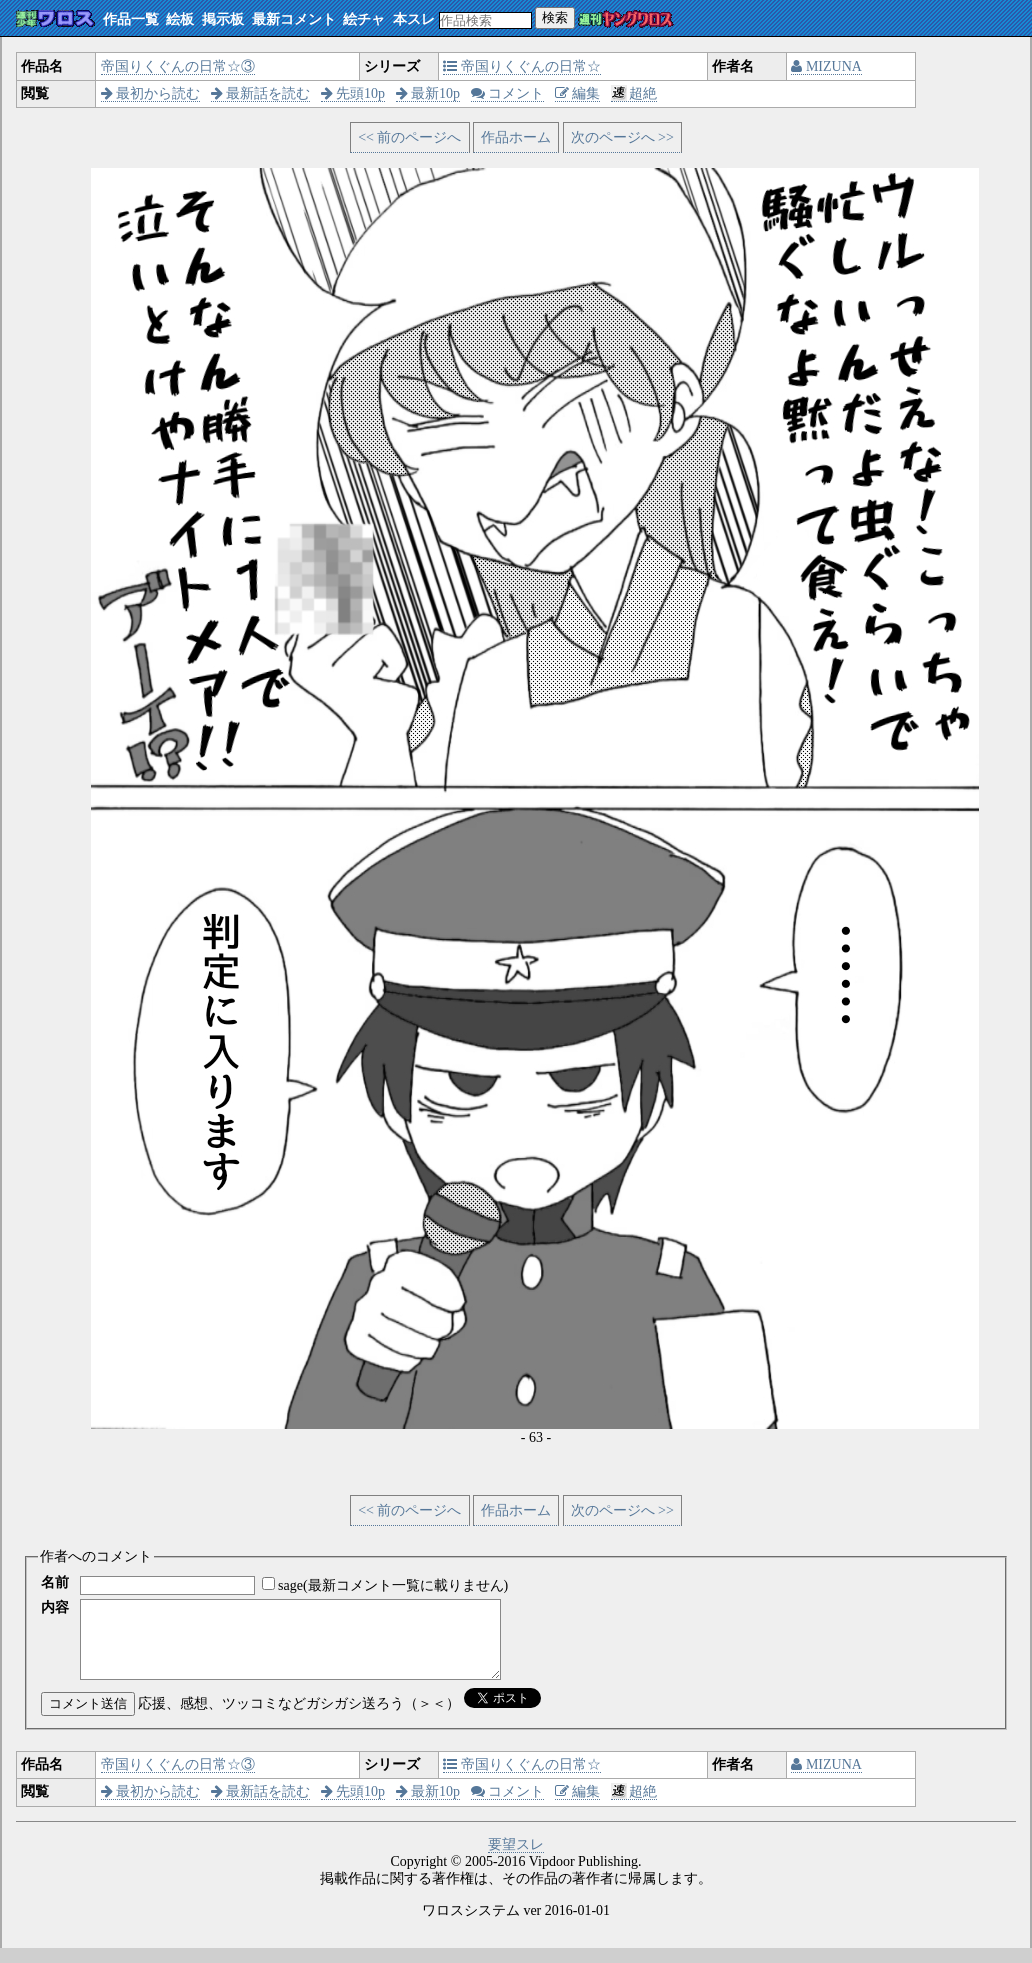  Describe the element at coordinates (131, 19) in the screenshot. I see `作品一覧` at that location.